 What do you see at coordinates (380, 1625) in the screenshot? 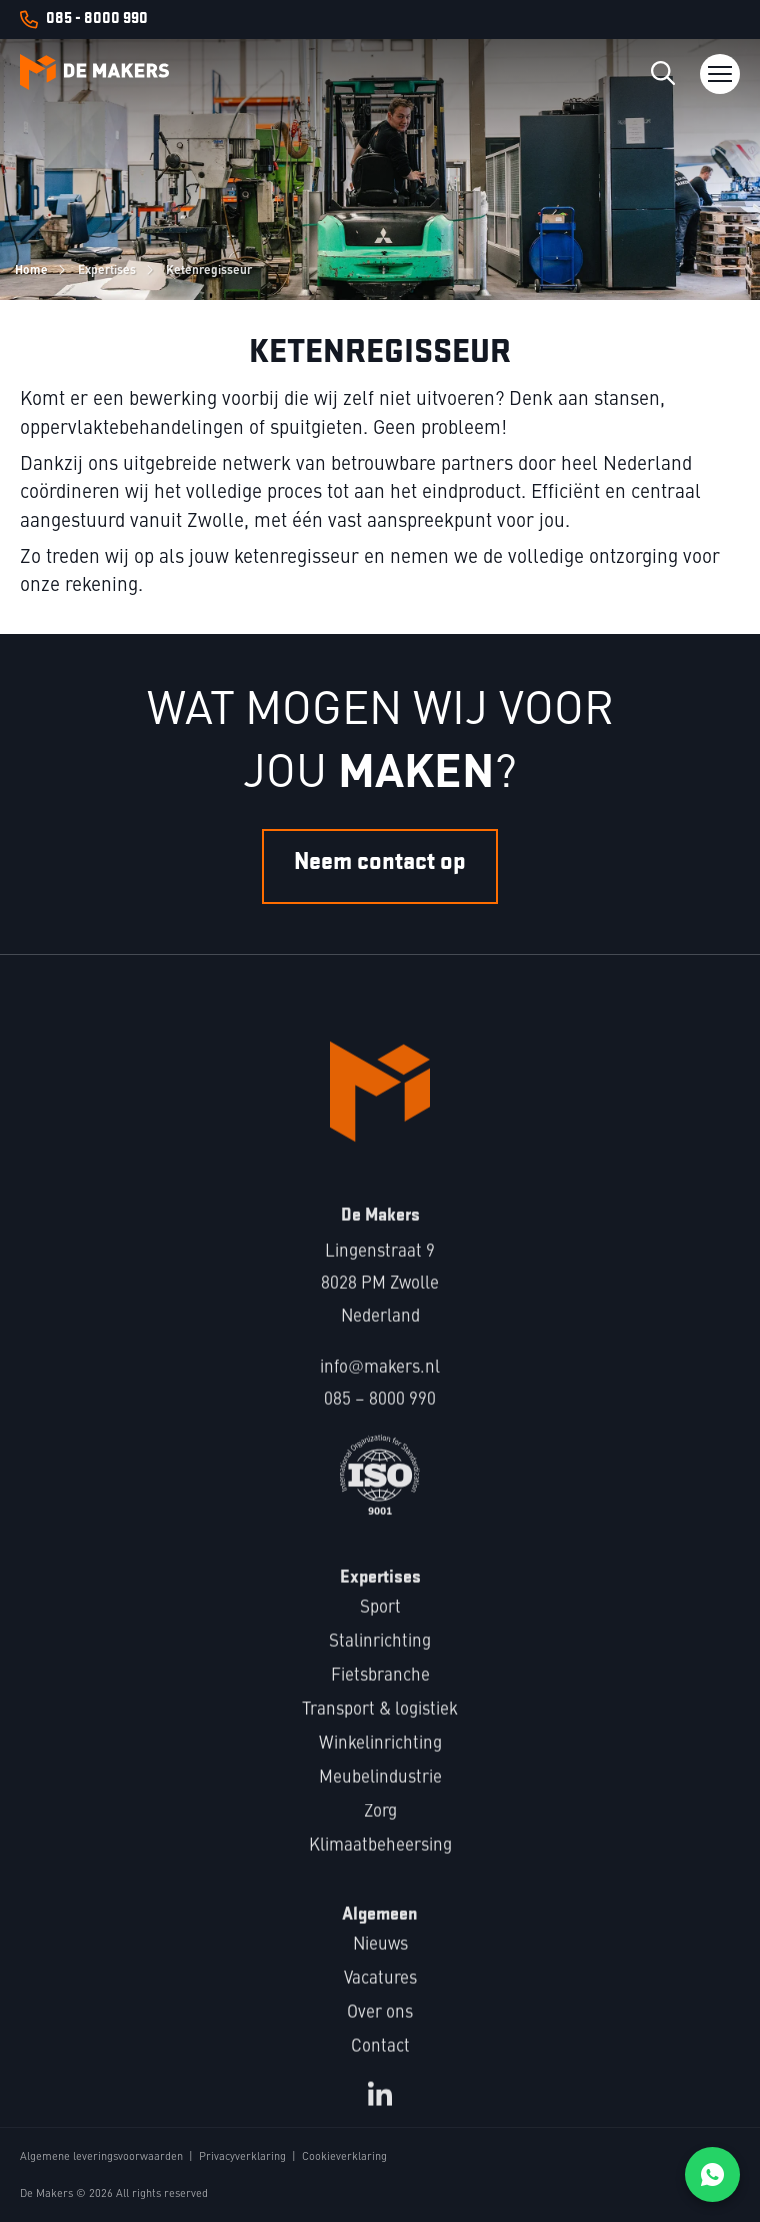
I see `Sport` at bounding box center [380, 1625].